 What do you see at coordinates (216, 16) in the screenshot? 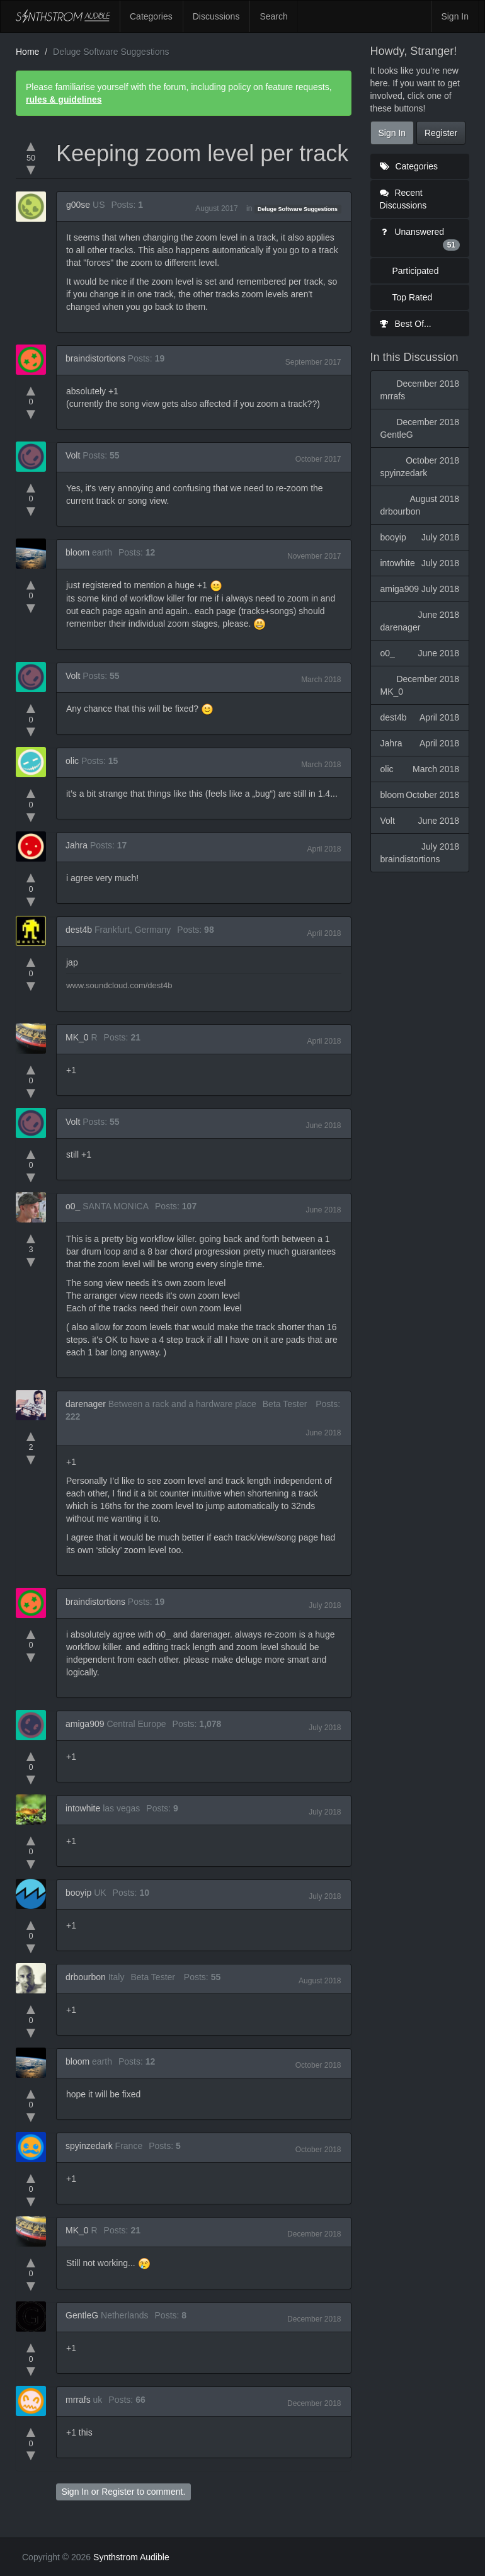
I see `Discussions` at bounding box center [216, 16].